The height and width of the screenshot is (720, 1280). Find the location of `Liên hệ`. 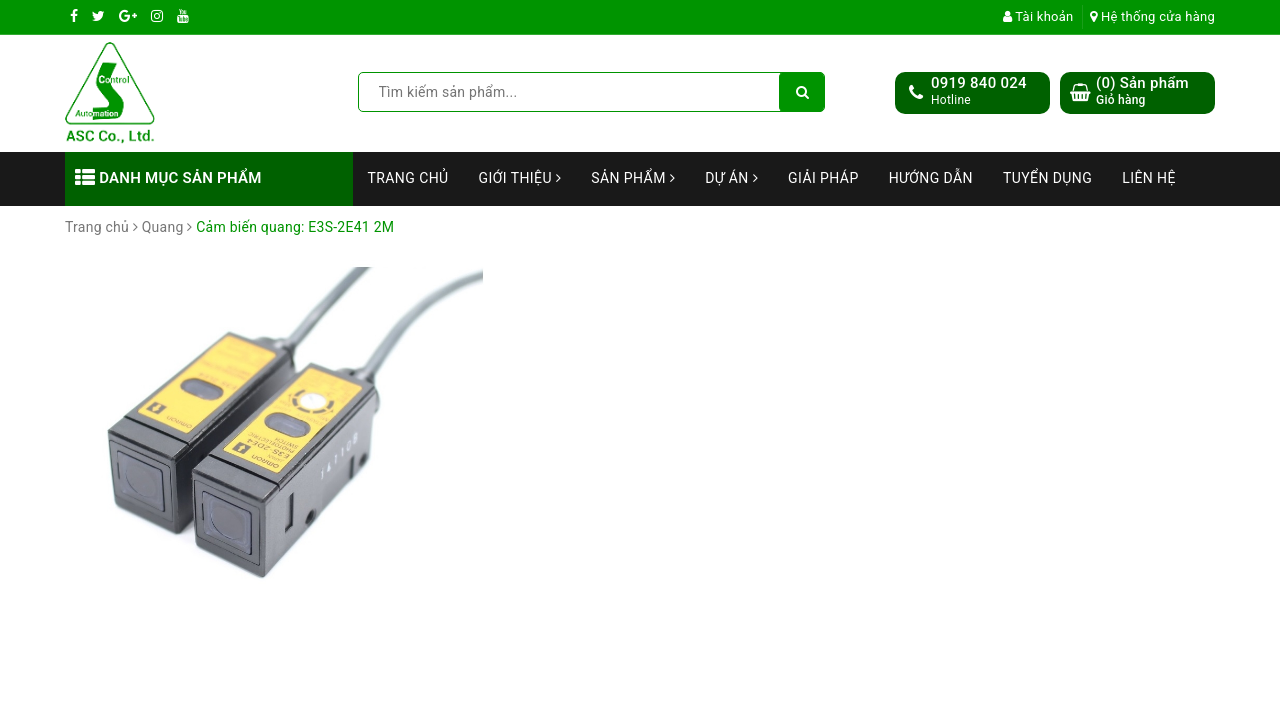

Liên hệ is located at coordinates (1149, 178).